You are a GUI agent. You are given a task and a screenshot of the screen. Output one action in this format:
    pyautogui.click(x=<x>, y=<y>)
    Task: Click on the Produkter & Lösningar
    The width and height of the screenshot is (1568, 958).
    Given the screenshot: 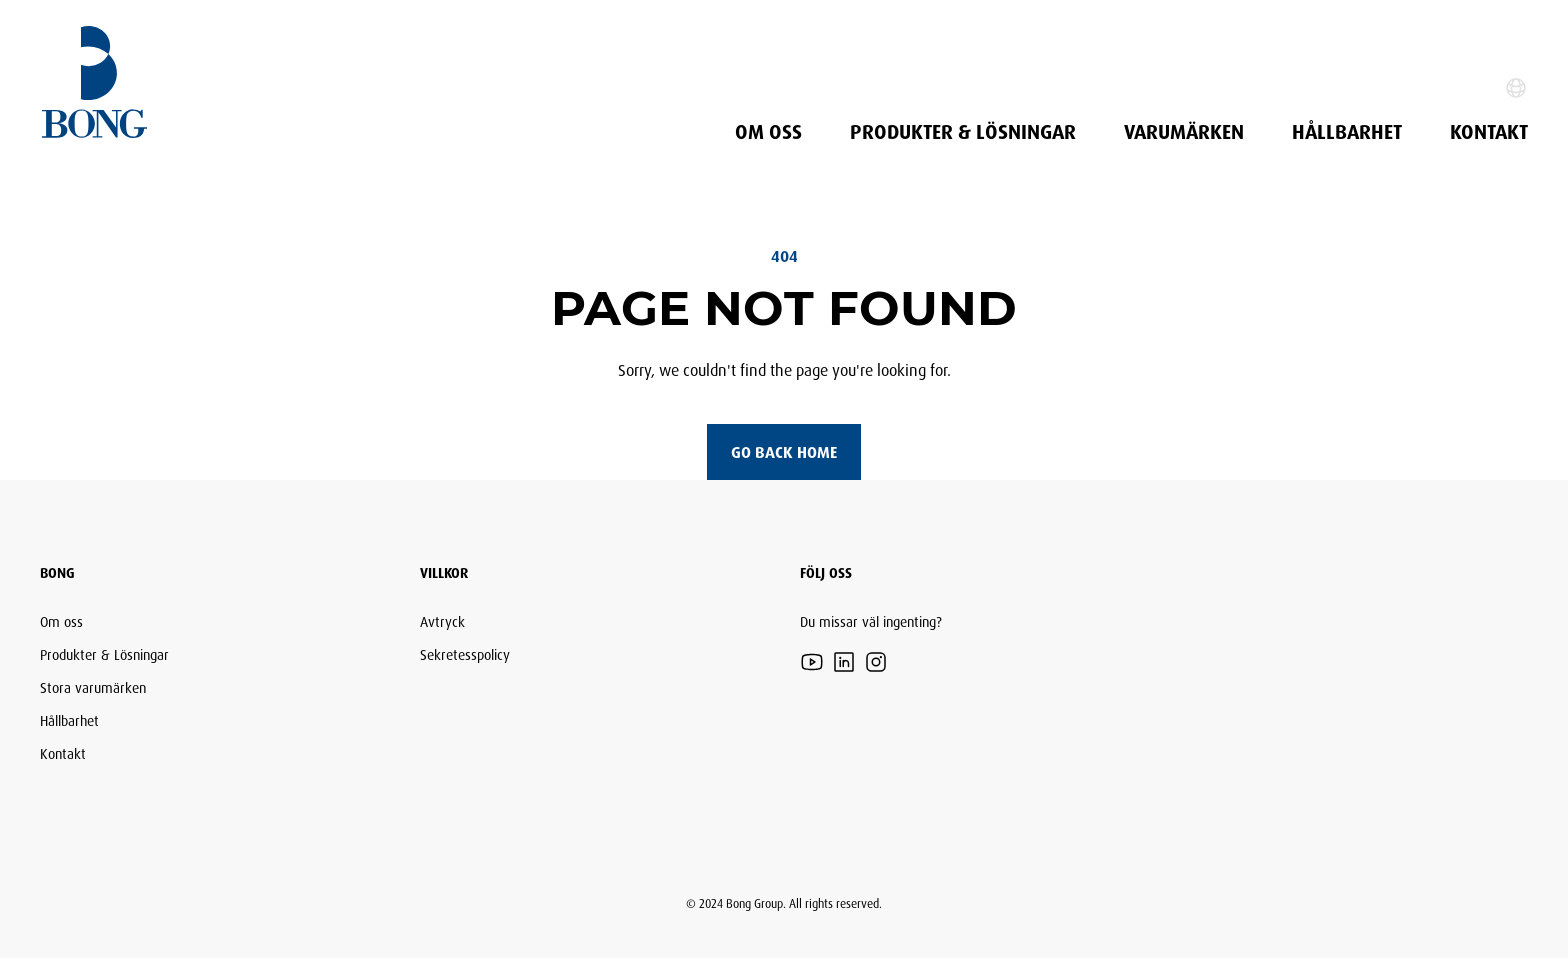 What is the action you would take?
    pyautogui.click(x=963, y=132)
    